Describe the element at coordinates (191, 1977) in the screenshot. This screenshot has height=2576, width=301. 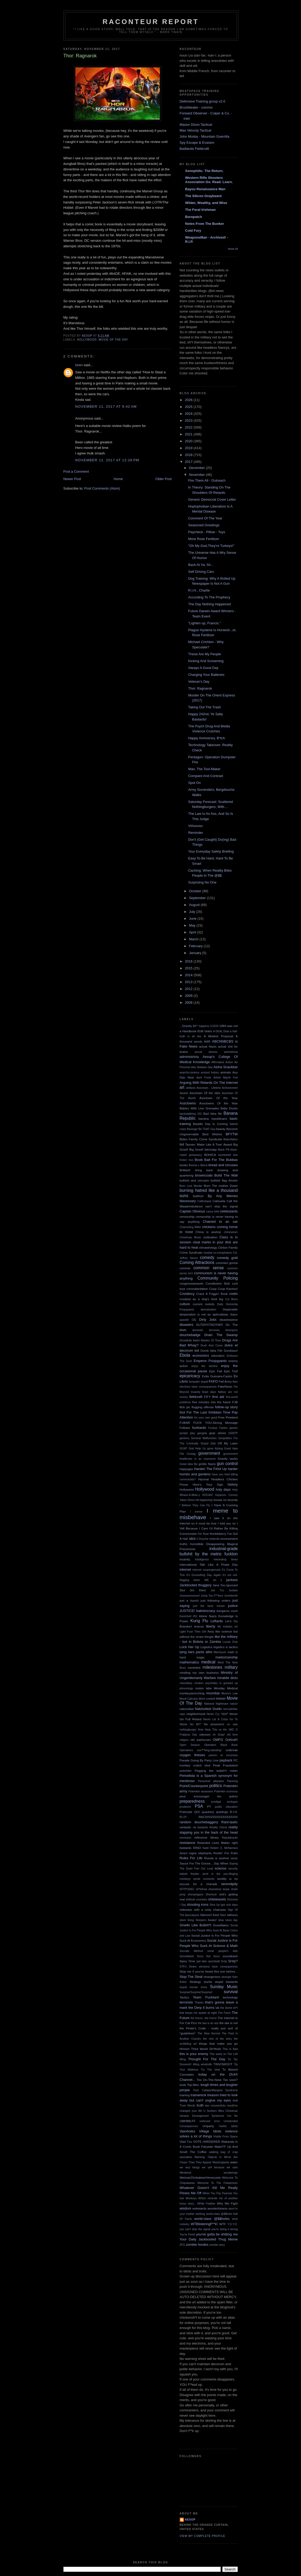
I see `Stop The Steal` at that location.